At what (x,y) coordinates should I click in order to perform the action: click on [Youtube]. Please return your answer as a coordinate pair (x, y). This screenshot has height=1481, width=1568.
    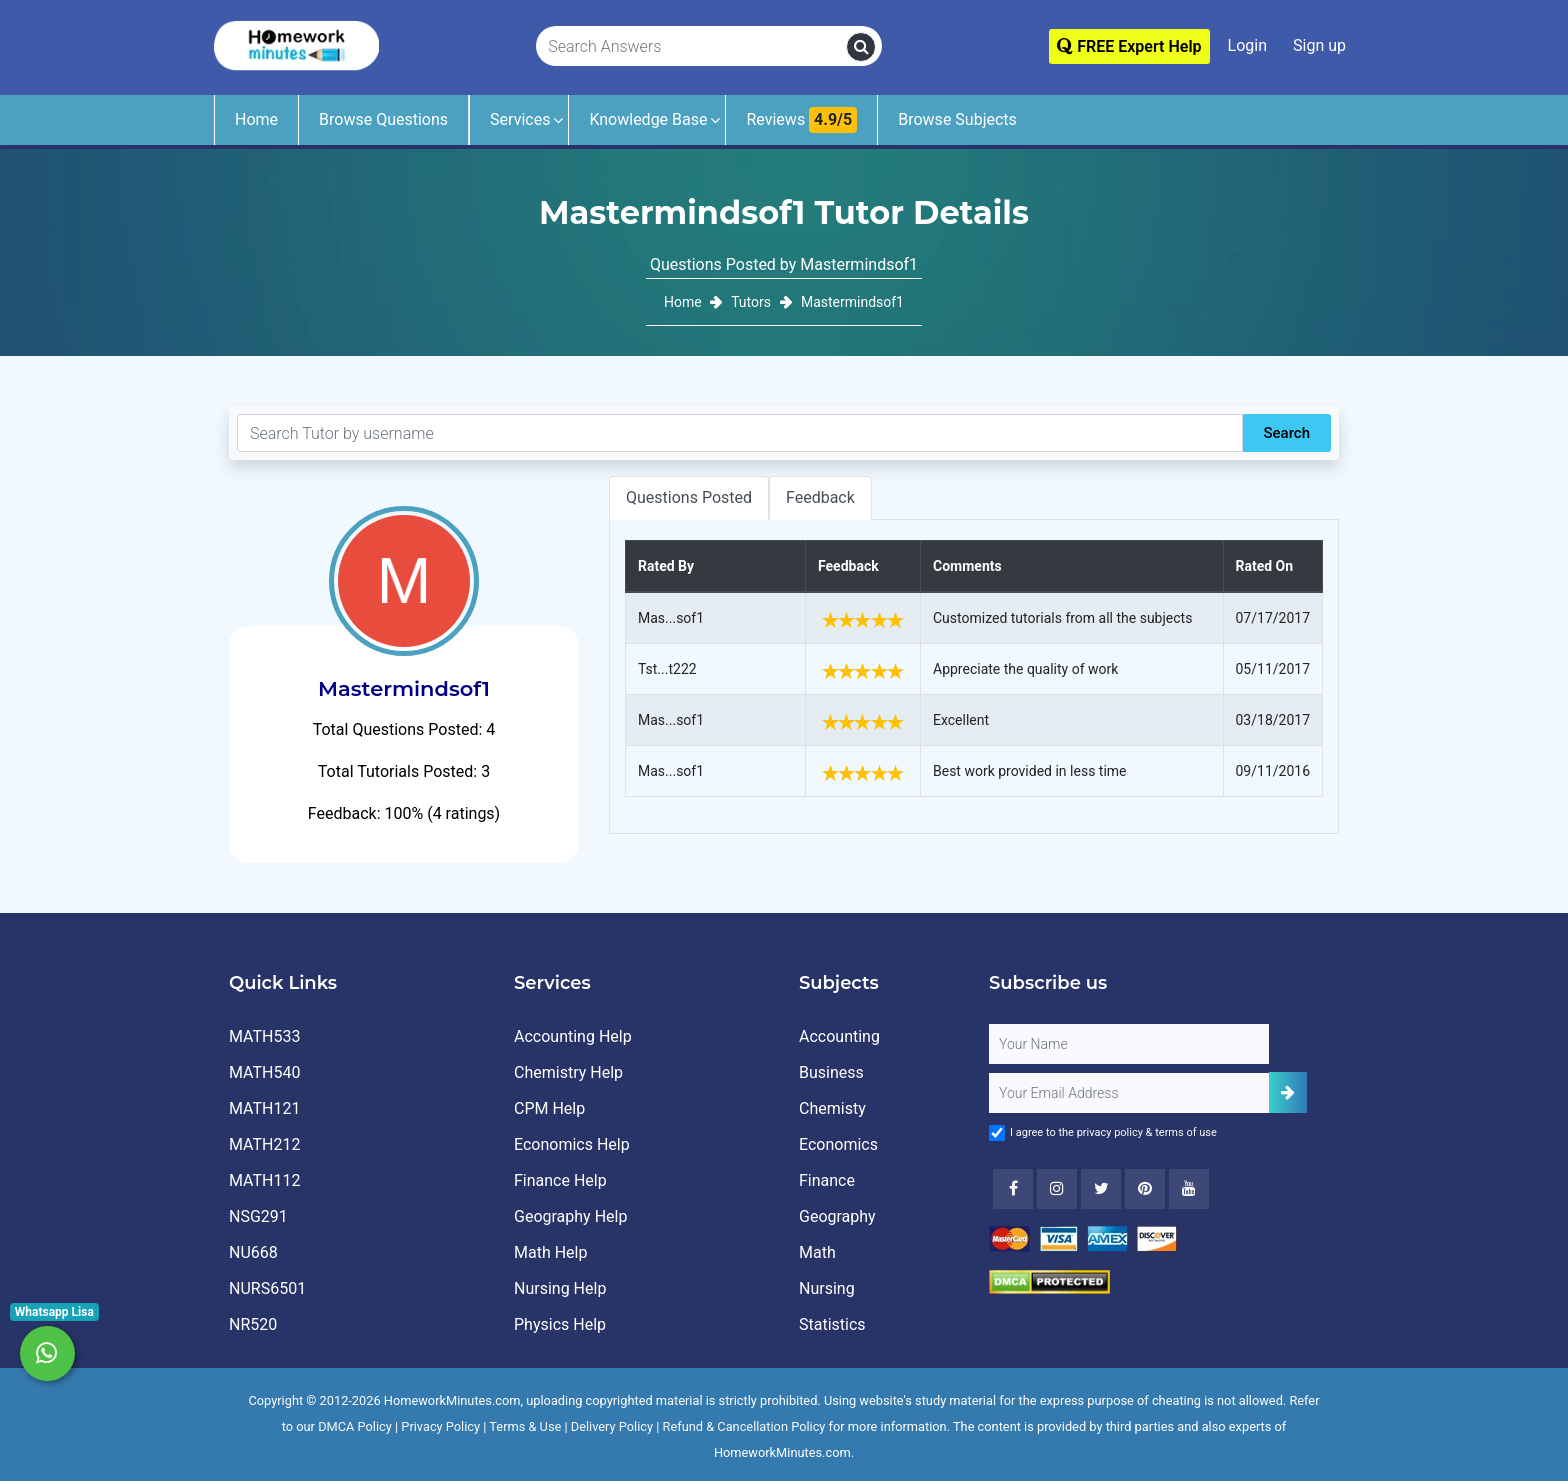
    Looking at the image, I should click on (1145, 1189).